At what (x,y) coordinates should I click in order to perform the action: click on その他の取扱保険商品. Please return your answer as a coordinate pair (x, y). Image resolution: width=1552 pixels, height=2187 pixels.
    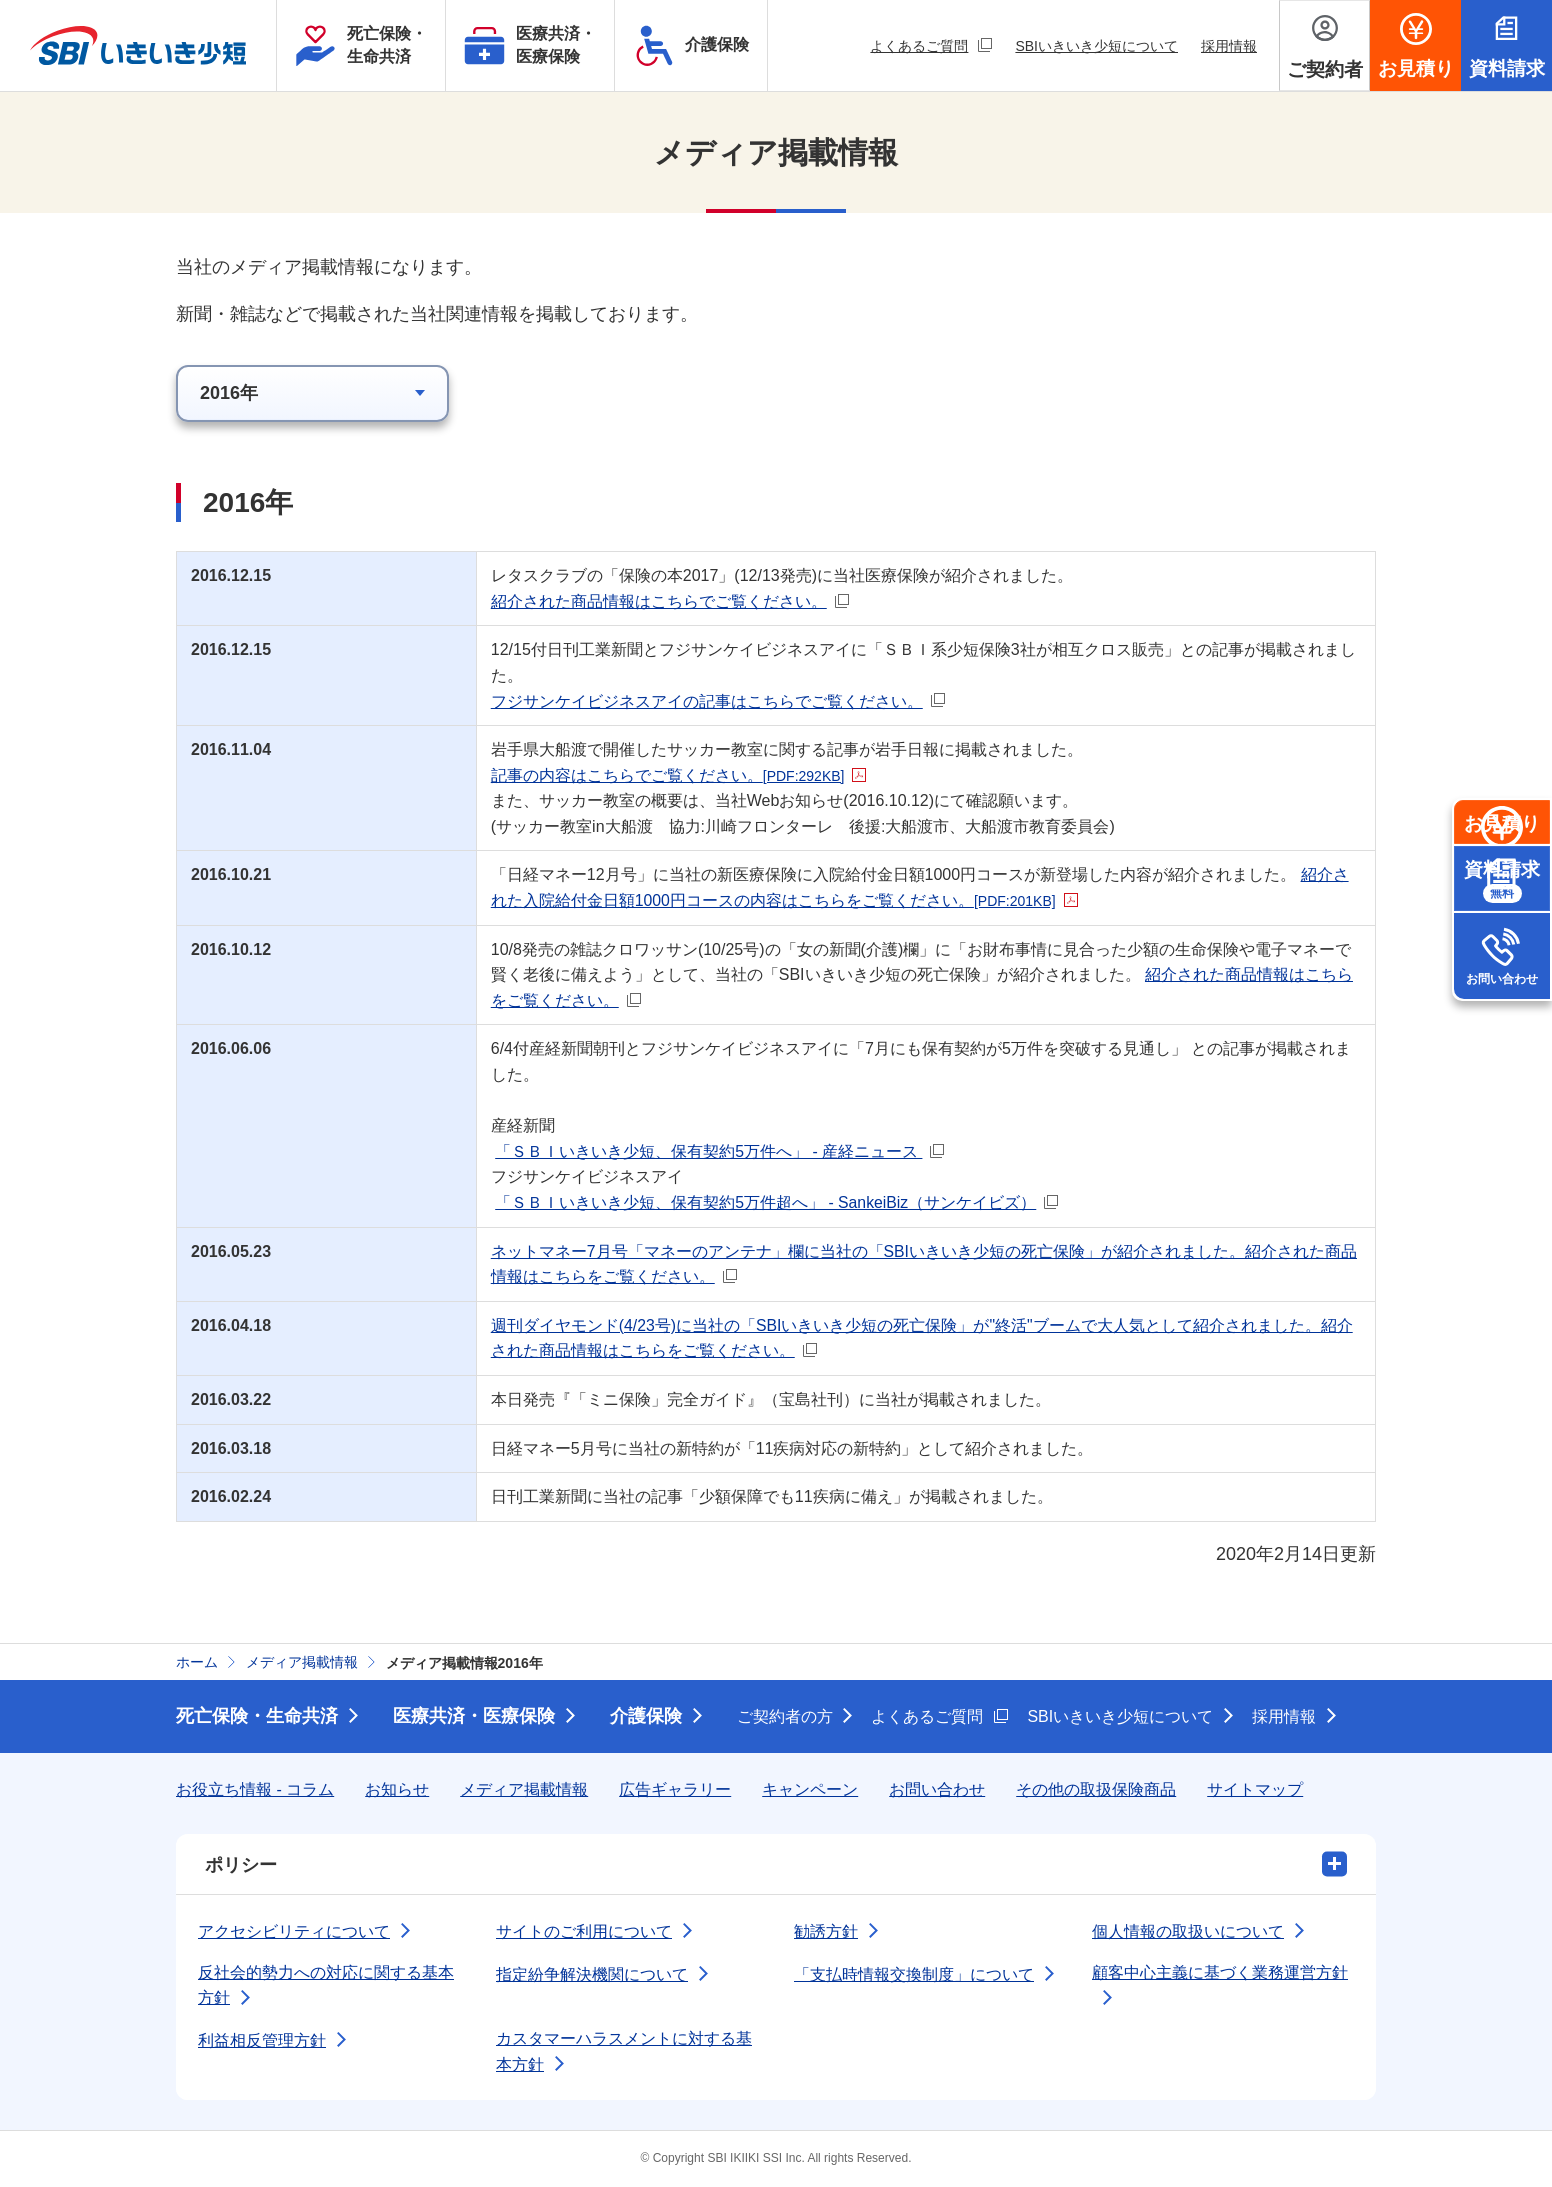
    Looking at the image, I should click on (1096, 1789).